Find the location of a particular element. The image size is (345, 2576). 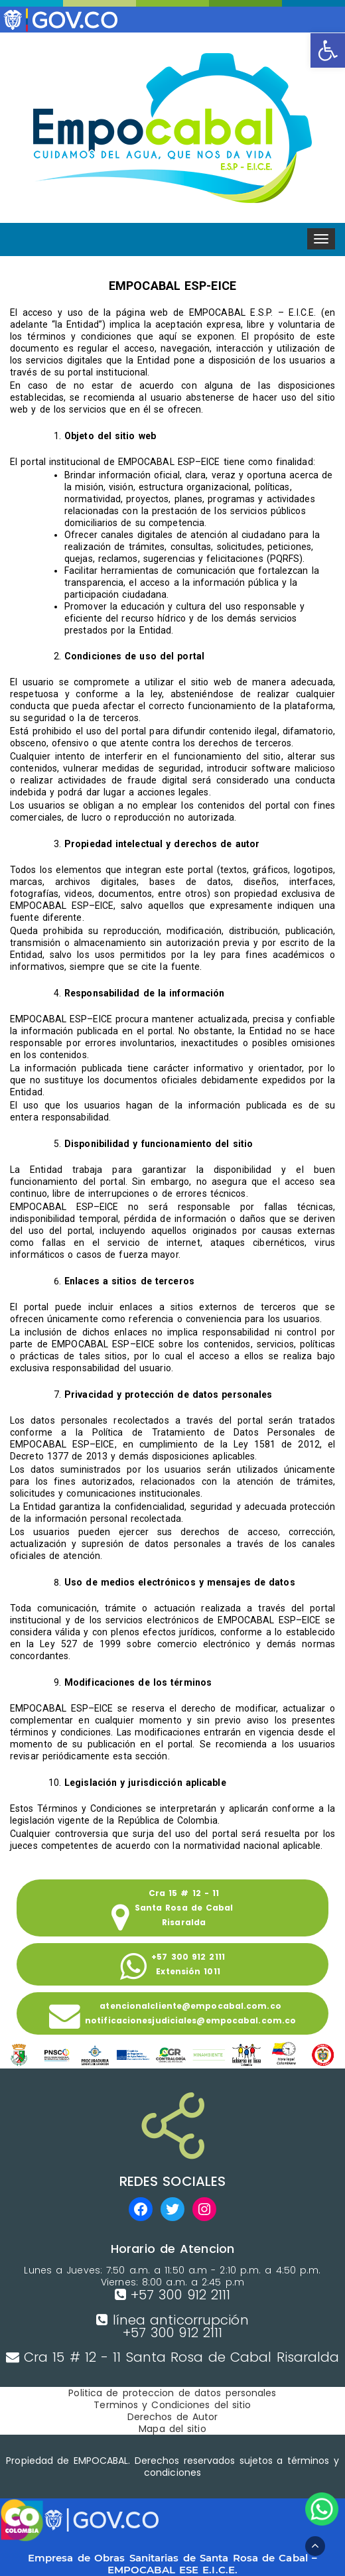

Derechos de Autor is located at coordinates (172, 2416).